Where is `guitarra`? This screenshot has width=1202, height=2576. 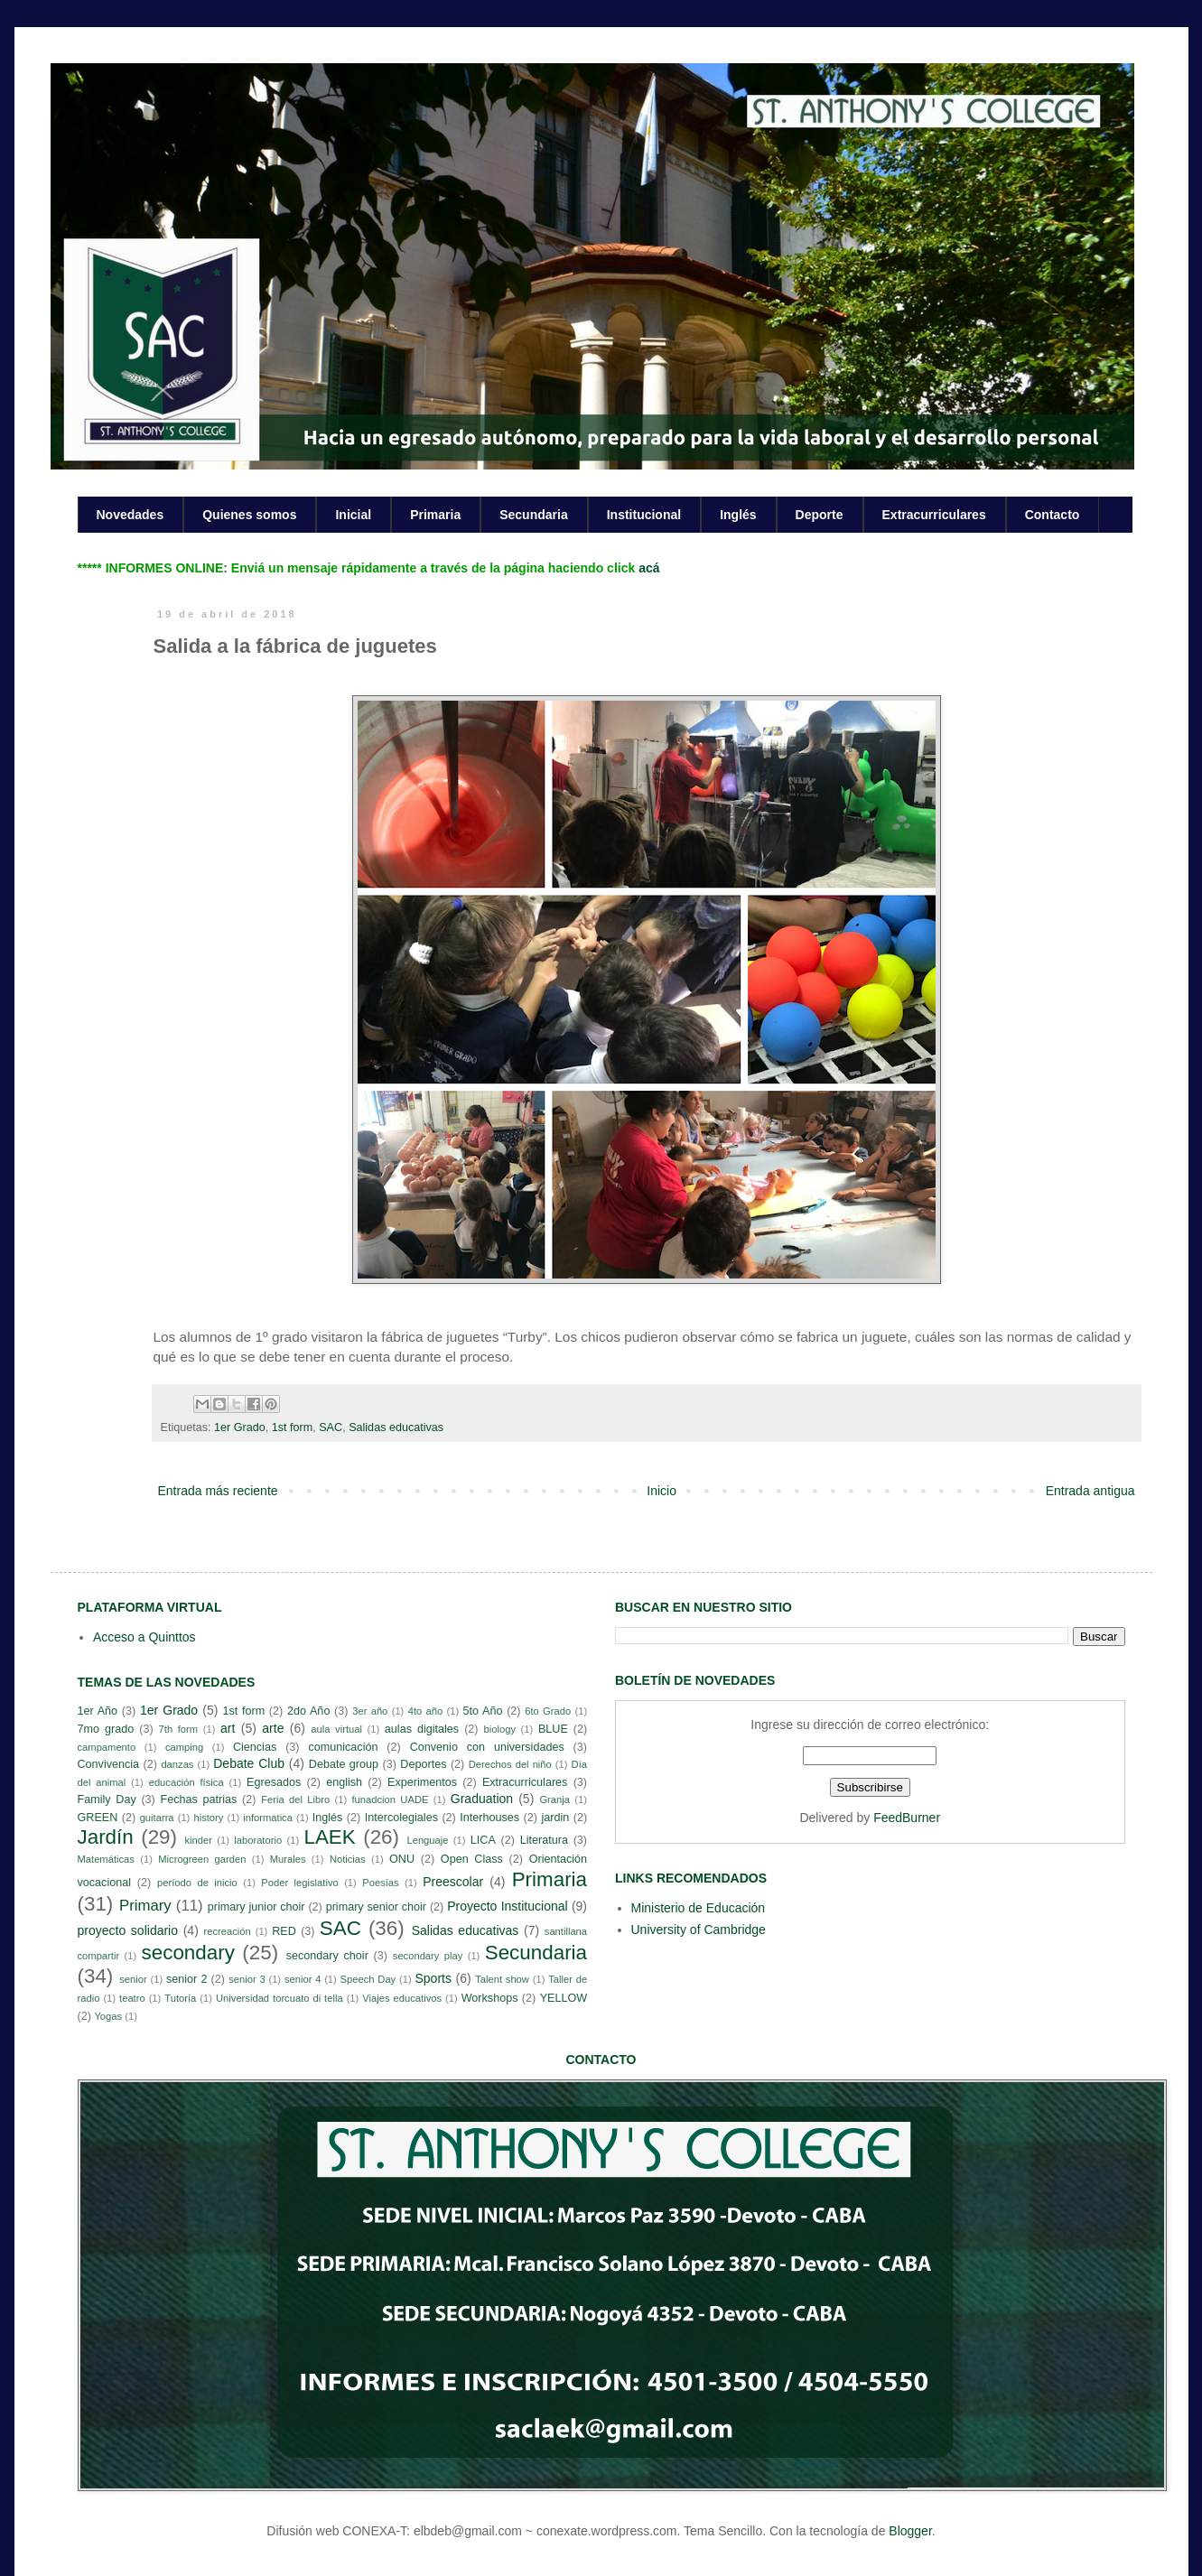
guitarra is located at coordinates (157, 1817).